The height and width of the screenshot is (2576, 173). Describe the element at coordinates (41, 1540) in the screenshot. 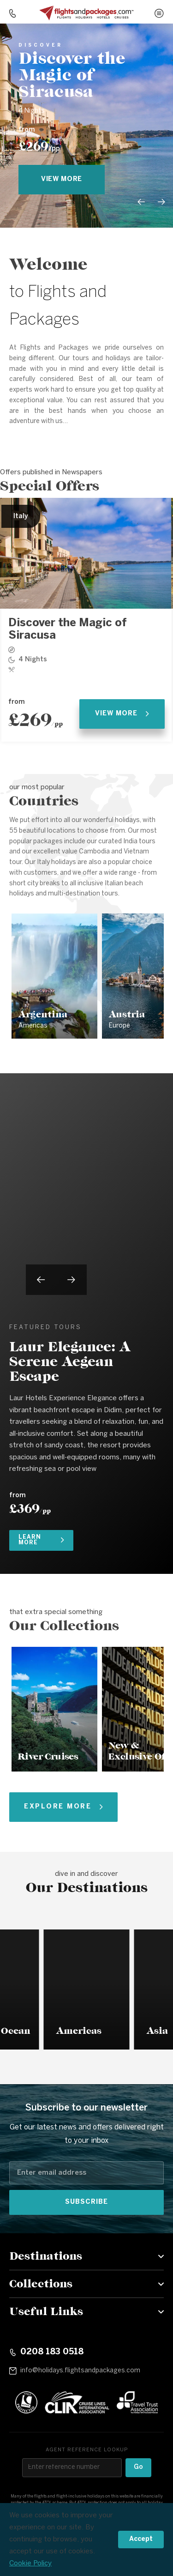

I see `Learn More [Learn more about Laur Elegance: A Serene Aegean Escape]` at that location.